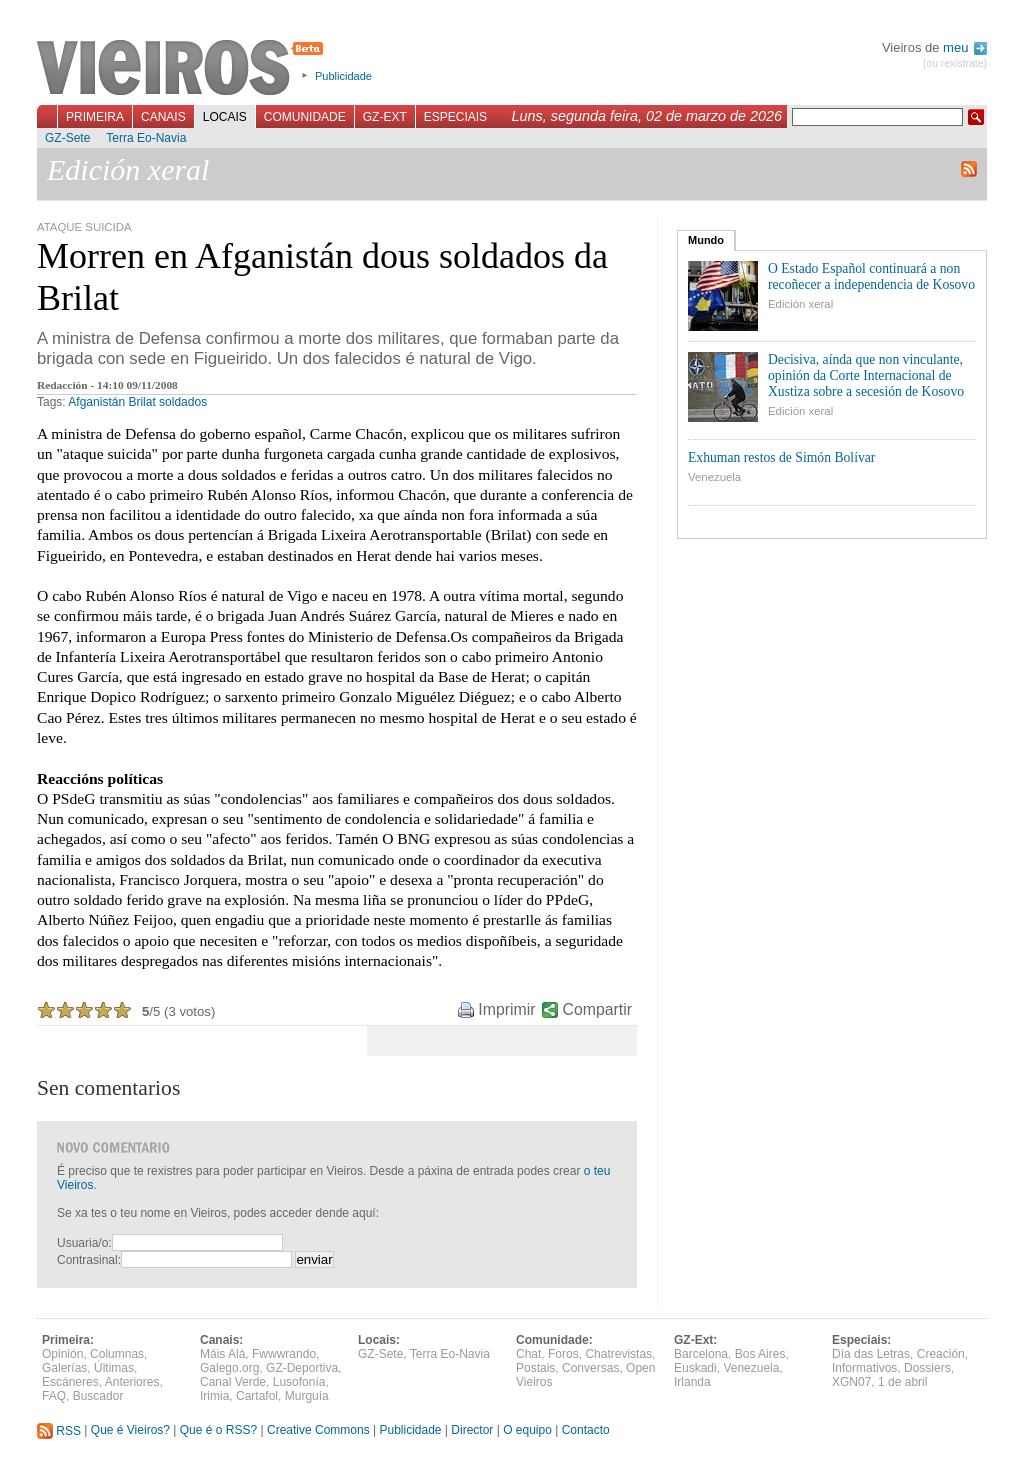 The image size is (1024, 1459). Describe the element at coordinates (183, 69) in the screenshot. I see `Vieiros` at that location.